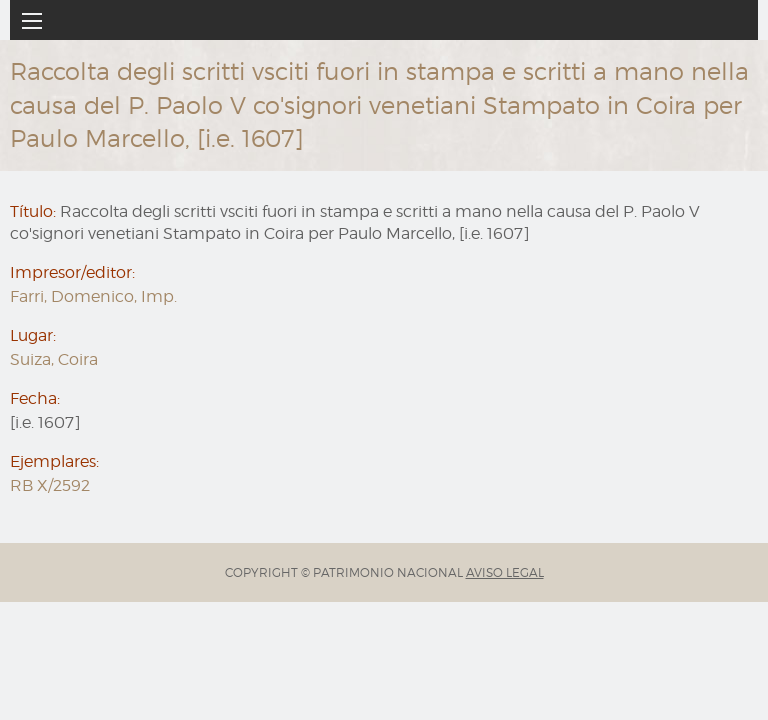 The height and width of the screenshot is (720, 768). I want to click on AVISO LEGAL, so click(505, 572).